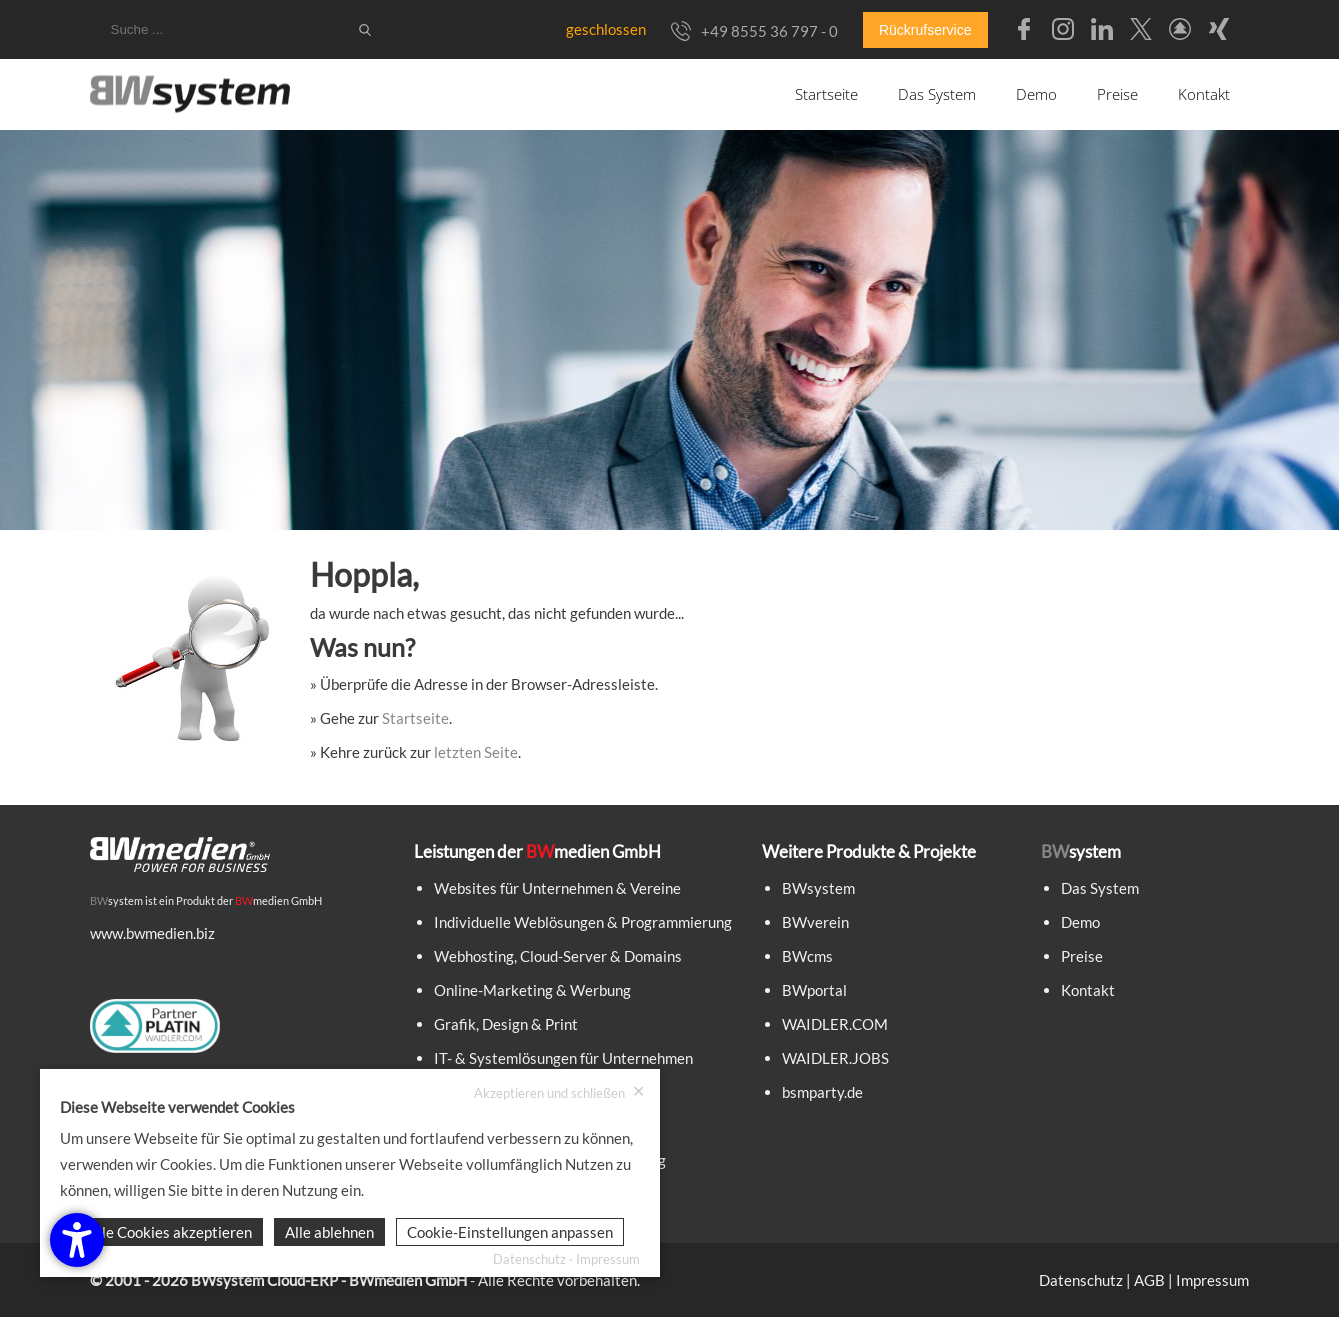 Image resolution: width=1339 pixels, height=1317 pixels. Describe the element at coordinates (937, 94) in the screenshot. I see `Das System` at that location.